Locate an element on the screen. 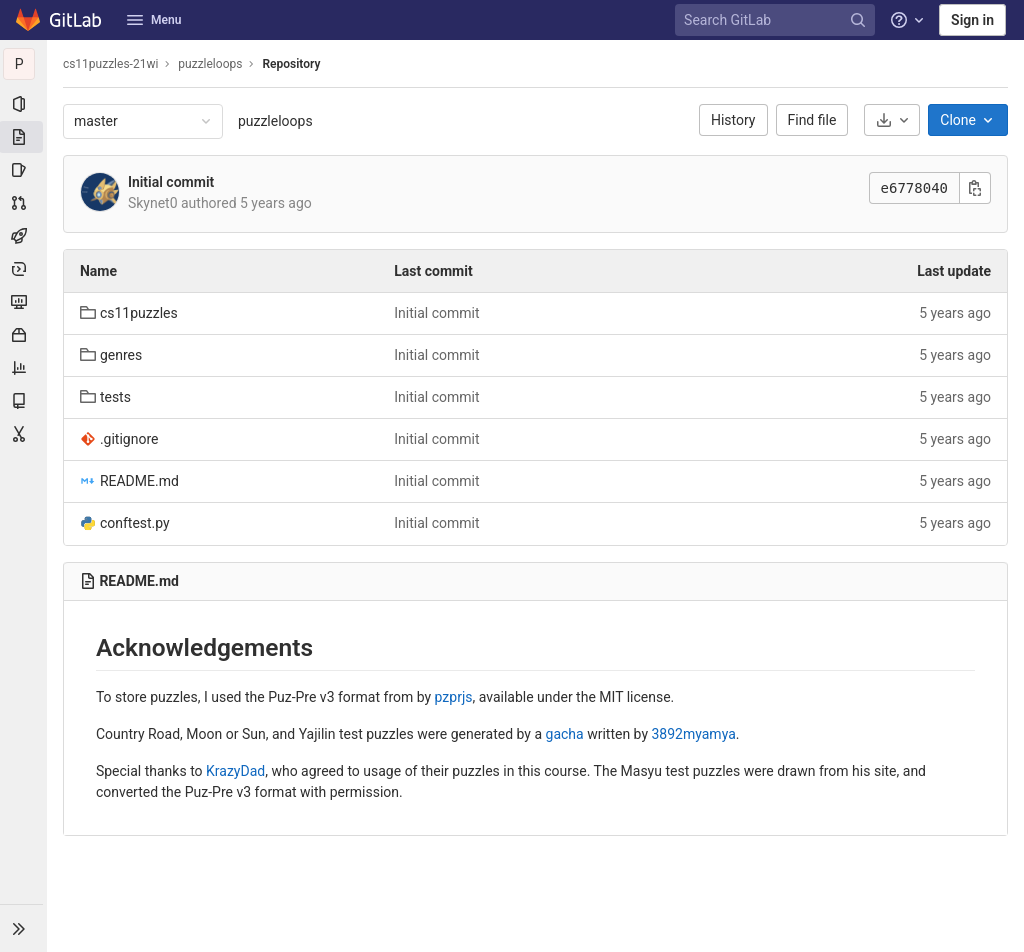  [CI/CD] is located at coordinates (24, 236).